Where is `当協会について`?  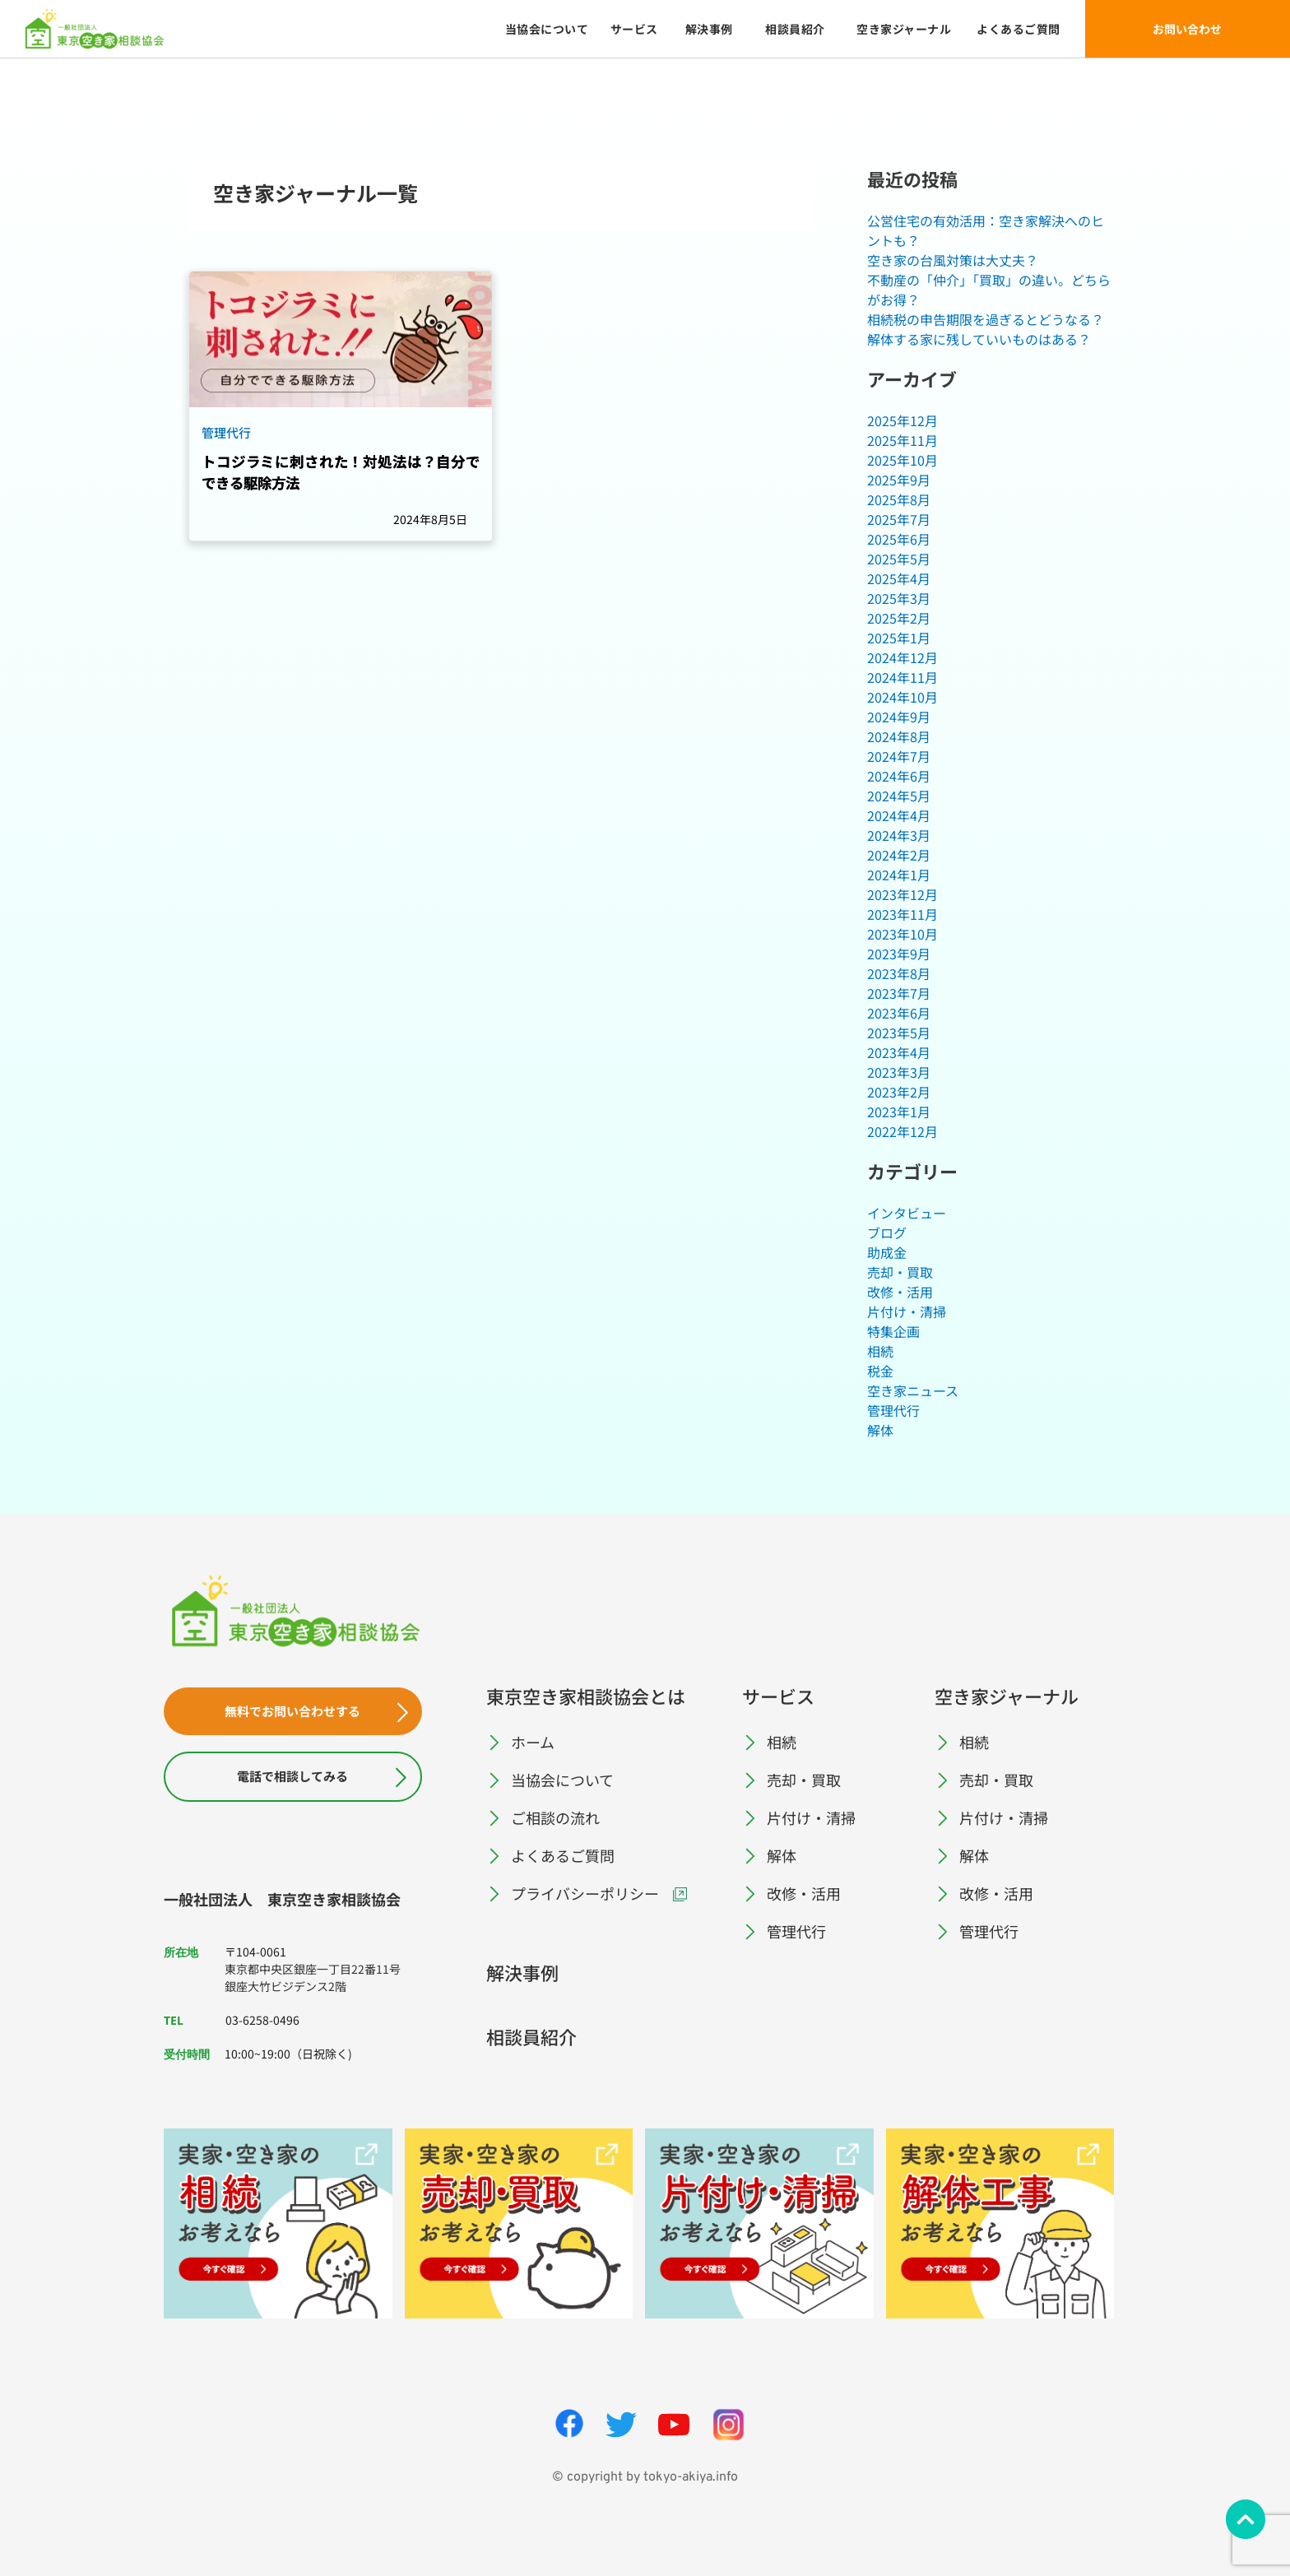
当協会について is located at coordinates (562, 1779).